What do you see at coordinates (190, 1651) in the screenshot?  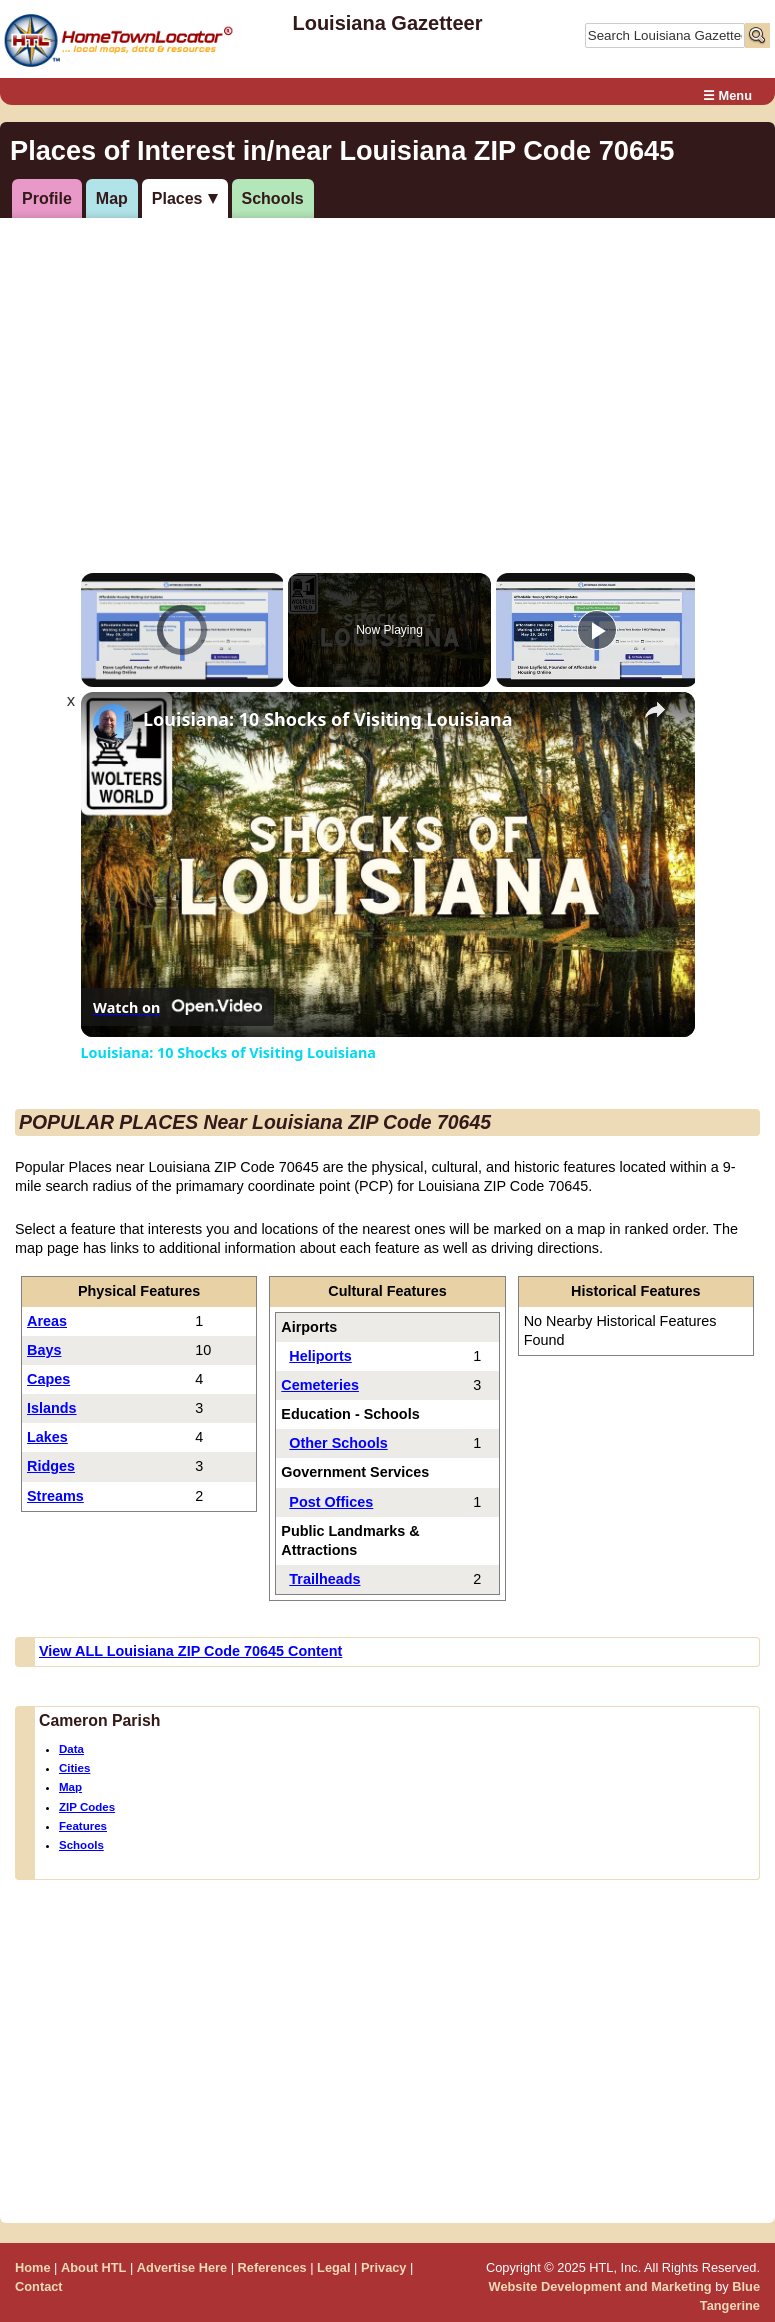 I see `View ALL Louisiana ZIP Code 70645 Content` at bounding box center [190, 1651].